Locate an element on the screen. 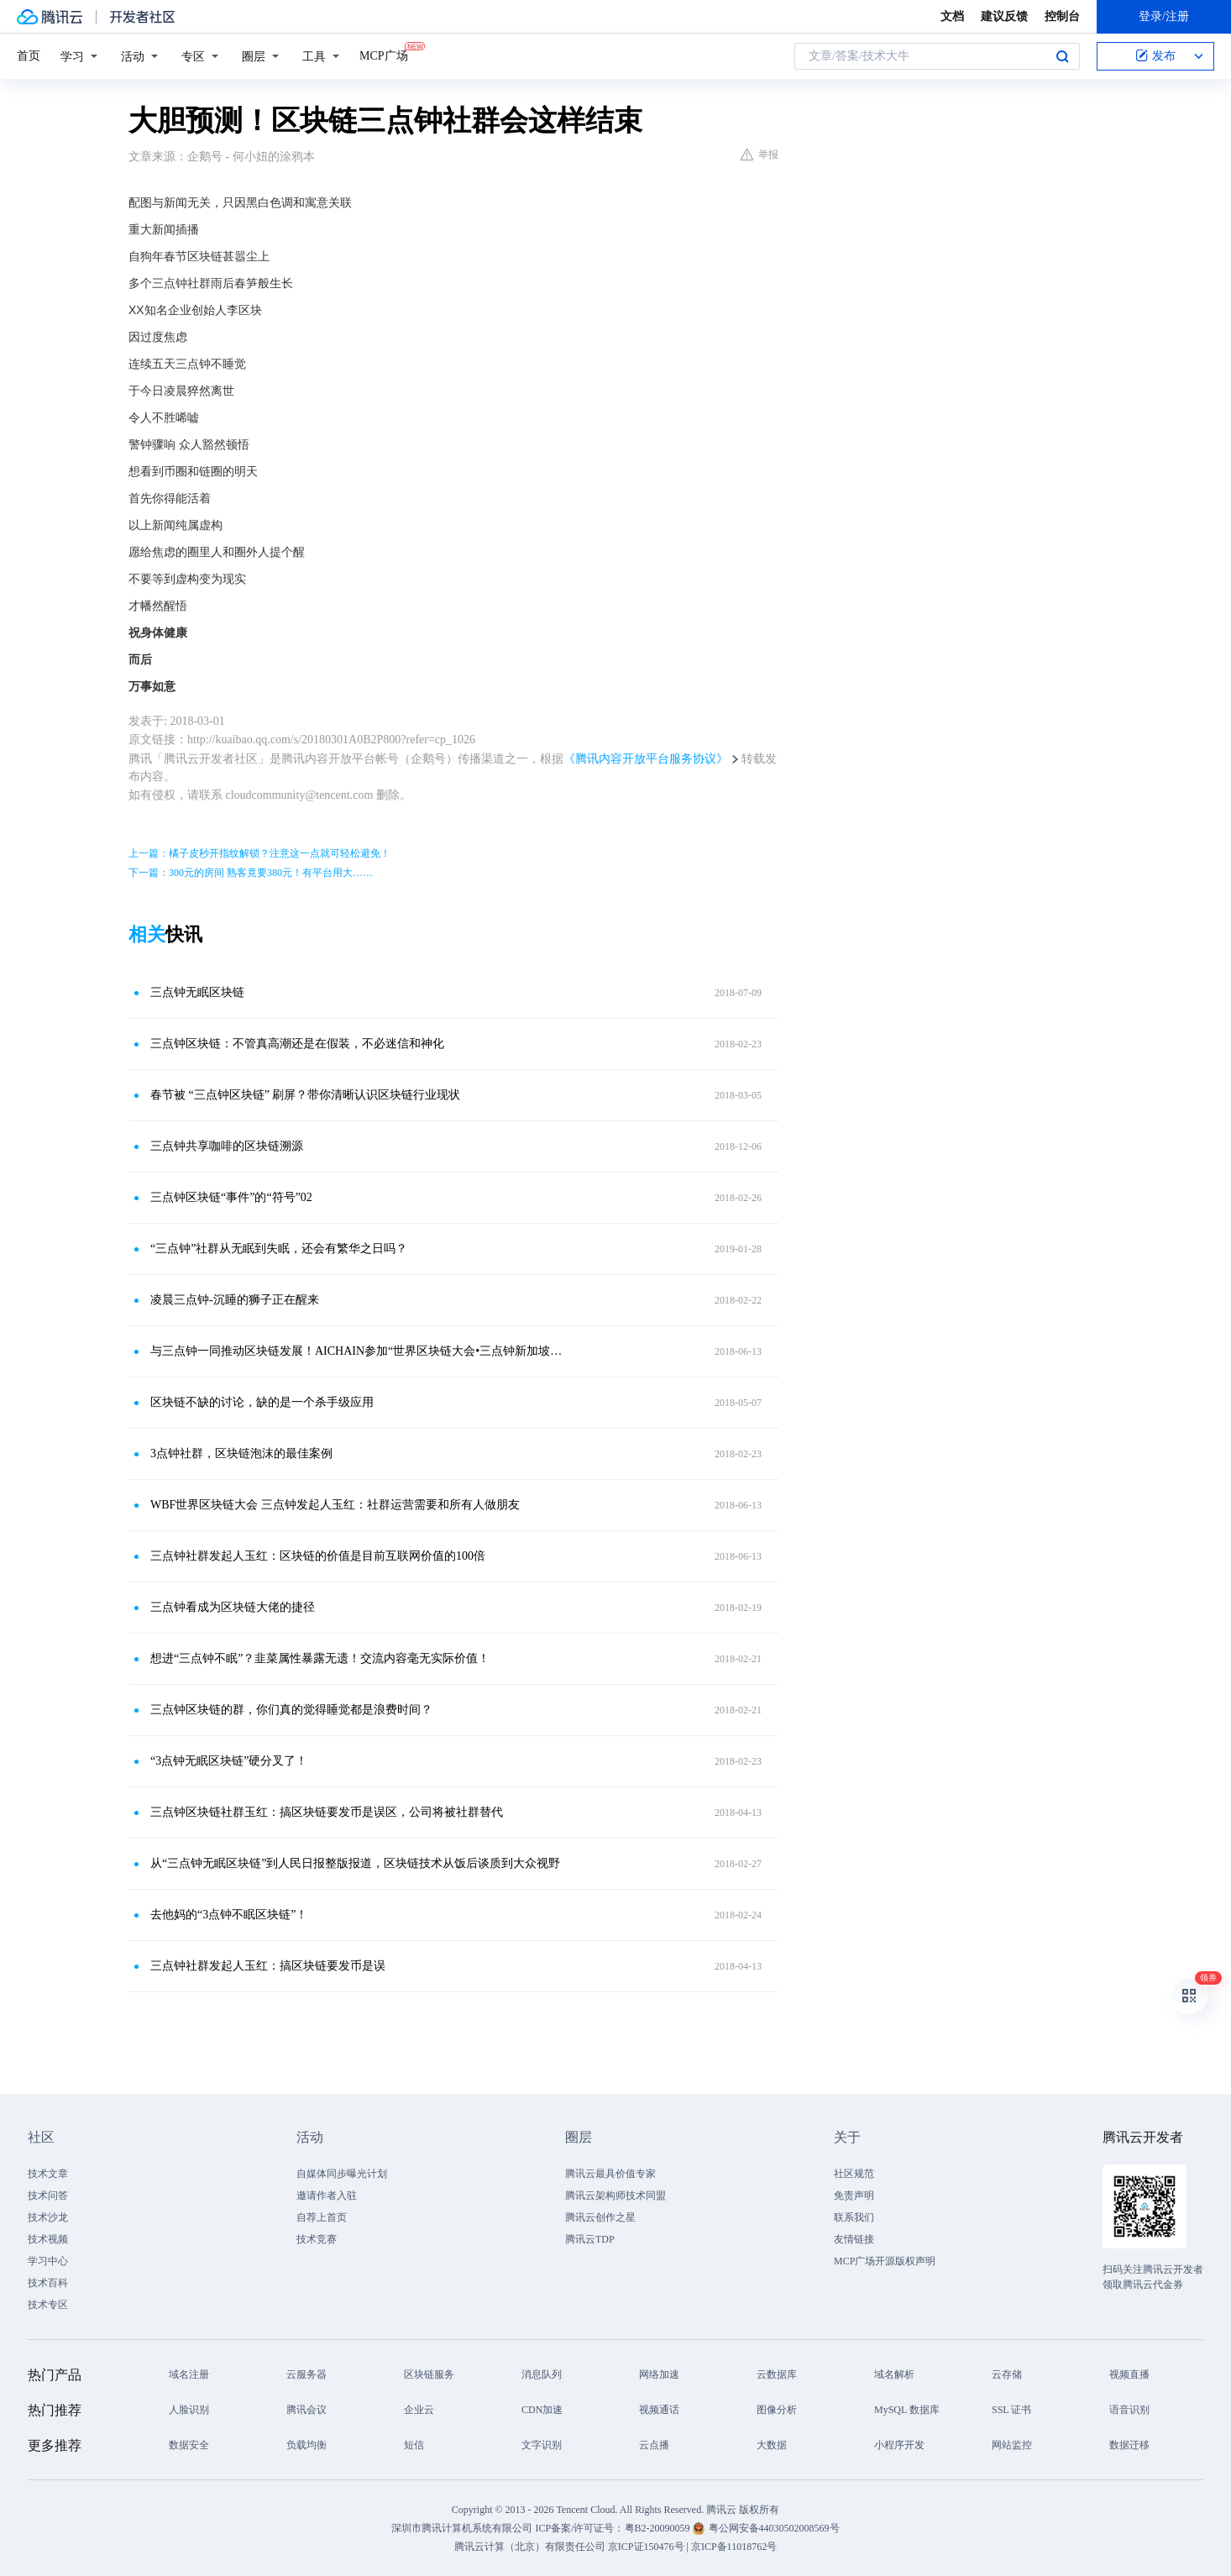 The width and height of the screenshot is (1231, 2576). 腾讯云架构师技术同盟 is located at coordinates (615, 2195).